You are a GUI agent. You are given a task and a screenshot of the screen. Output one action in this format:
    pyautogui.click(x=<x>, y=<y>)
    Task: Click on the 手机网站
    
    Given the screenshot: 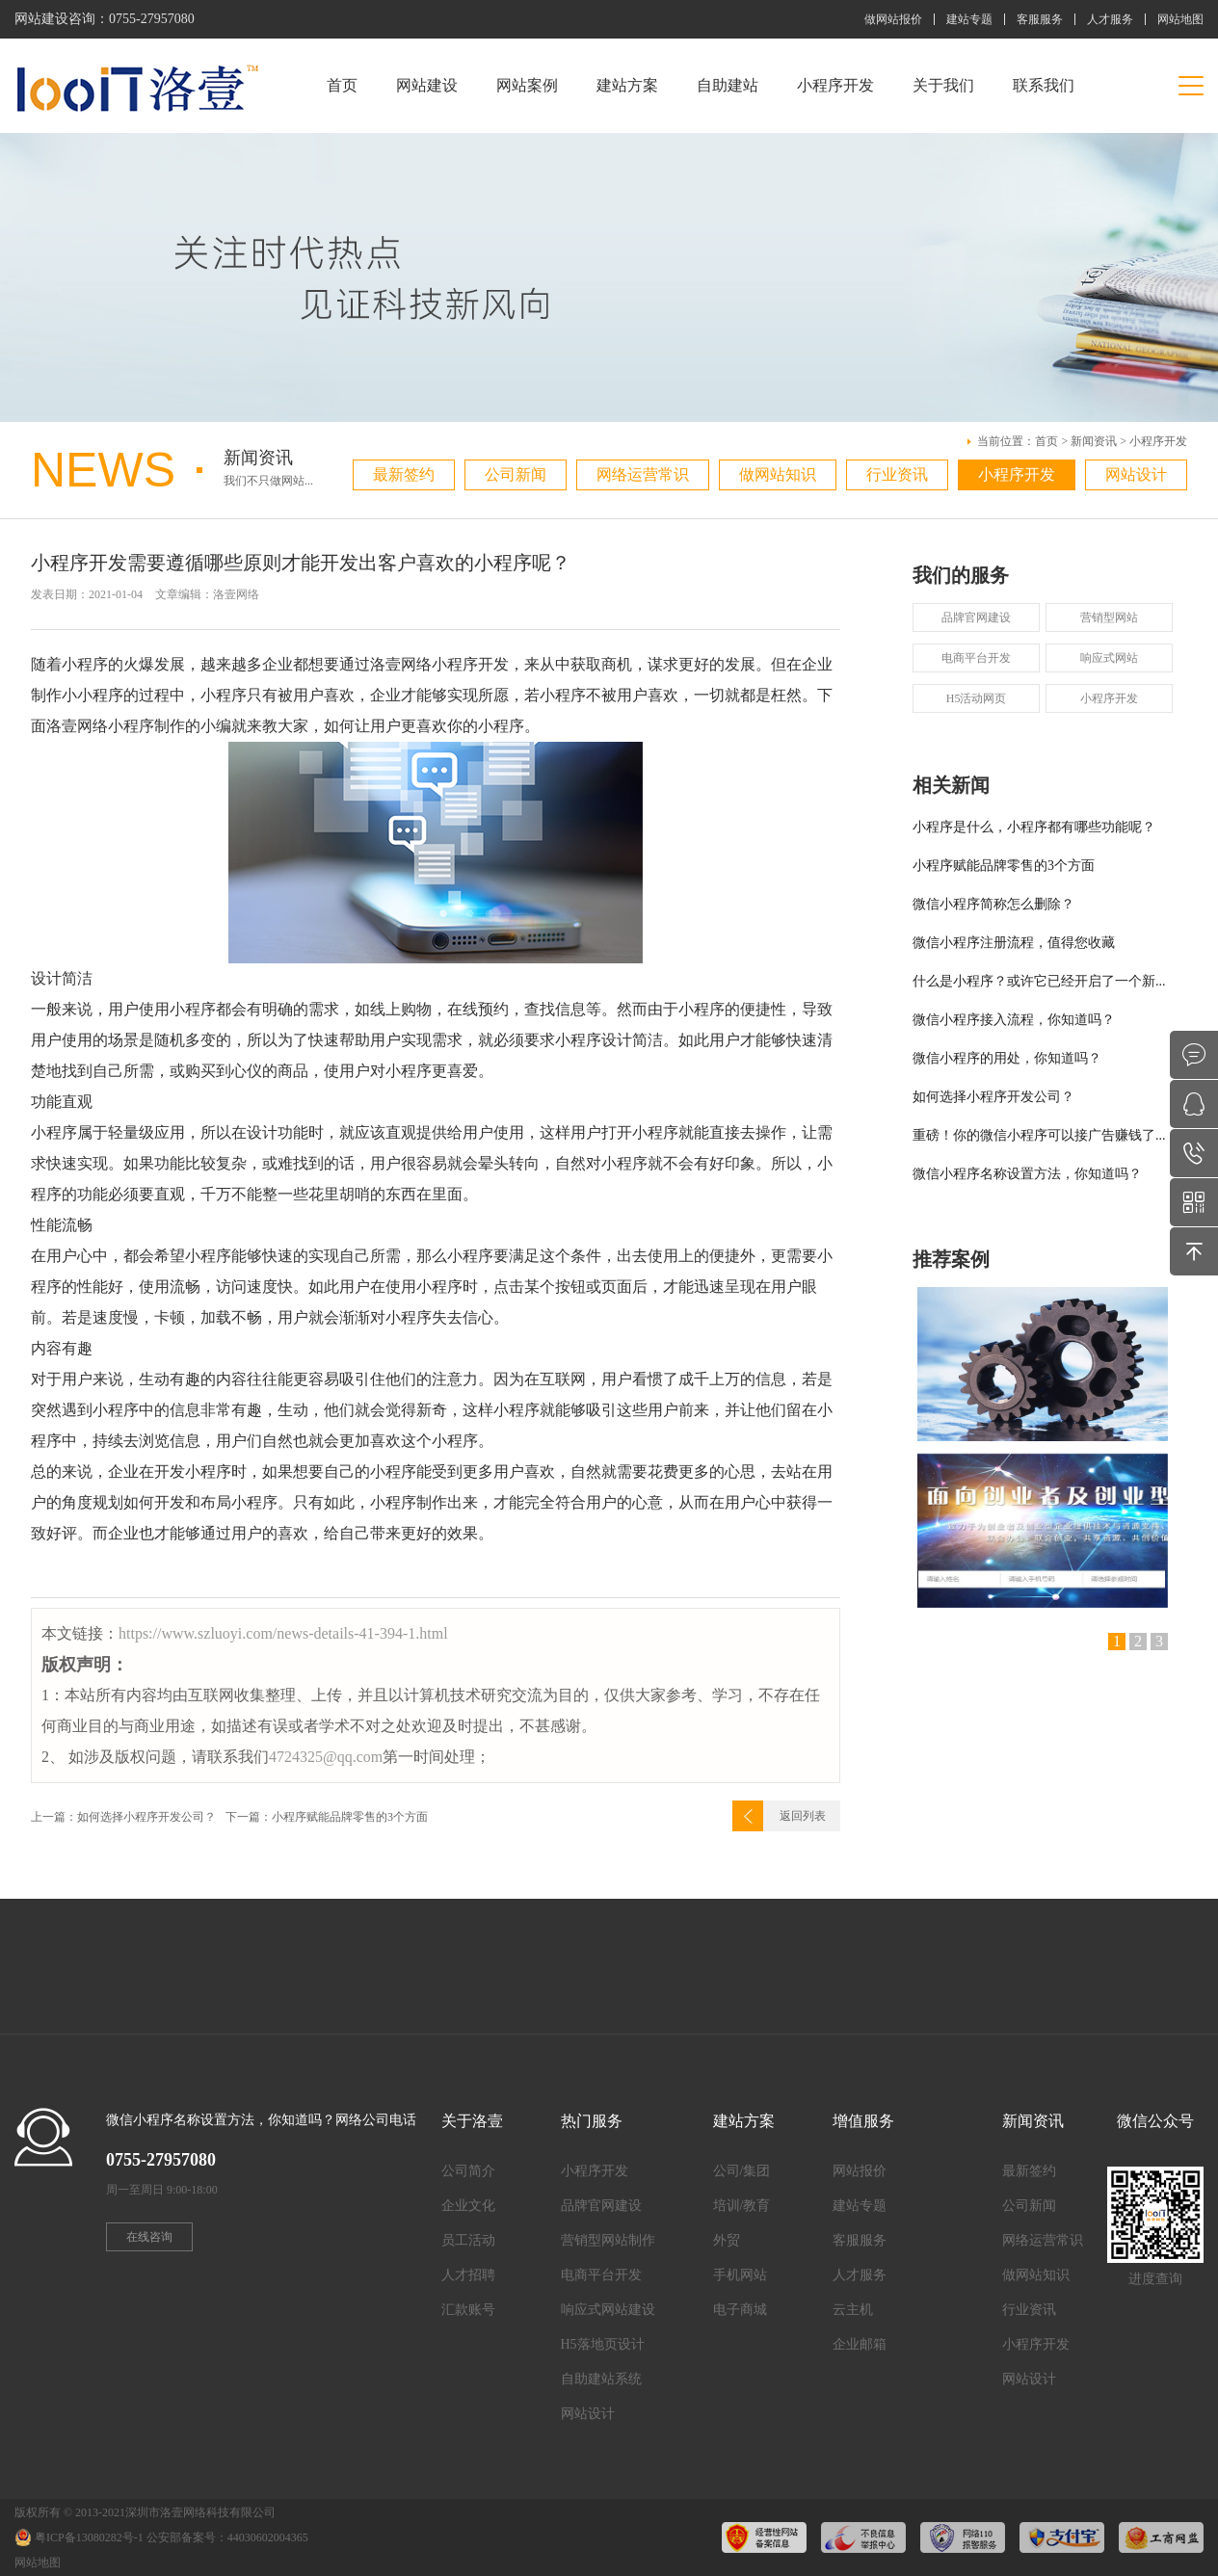 What is the action you would take?
    pyautogui.click(x=740, y=2275)
    